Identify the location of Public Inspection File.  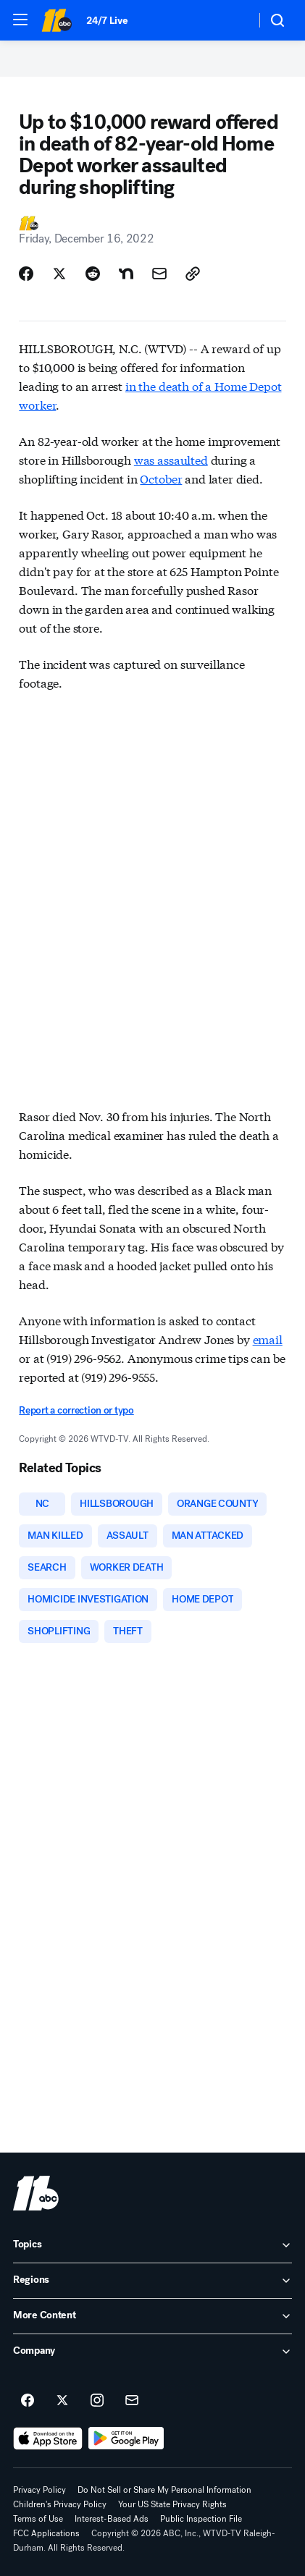
(201, 2518).